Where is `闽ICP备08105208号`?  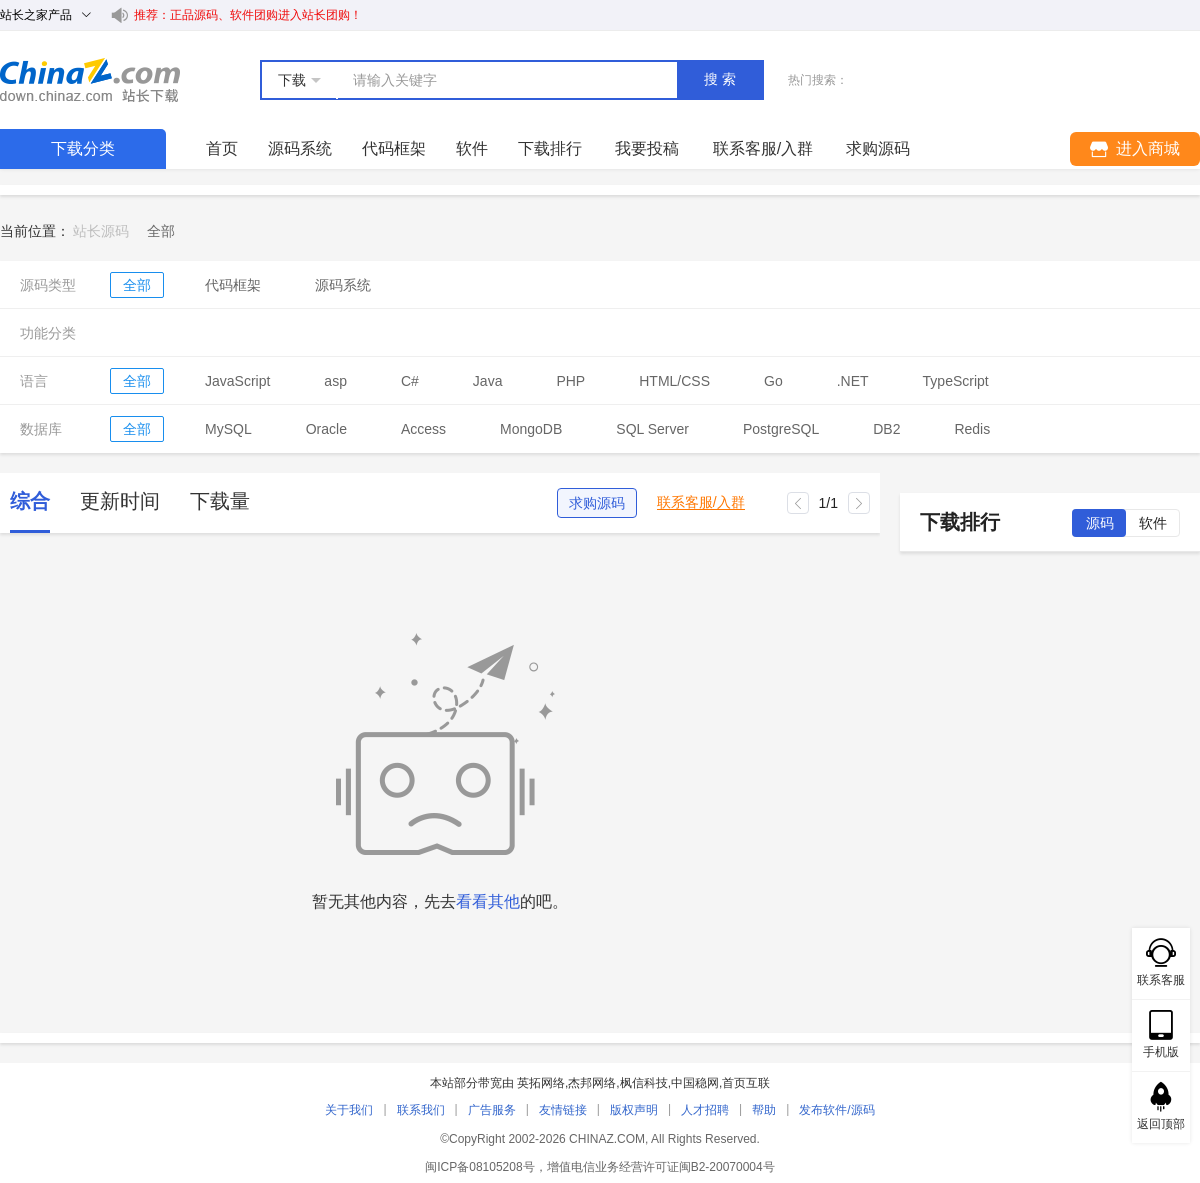
闽ICP备08105208号 is located at coordinates (479, 1167).